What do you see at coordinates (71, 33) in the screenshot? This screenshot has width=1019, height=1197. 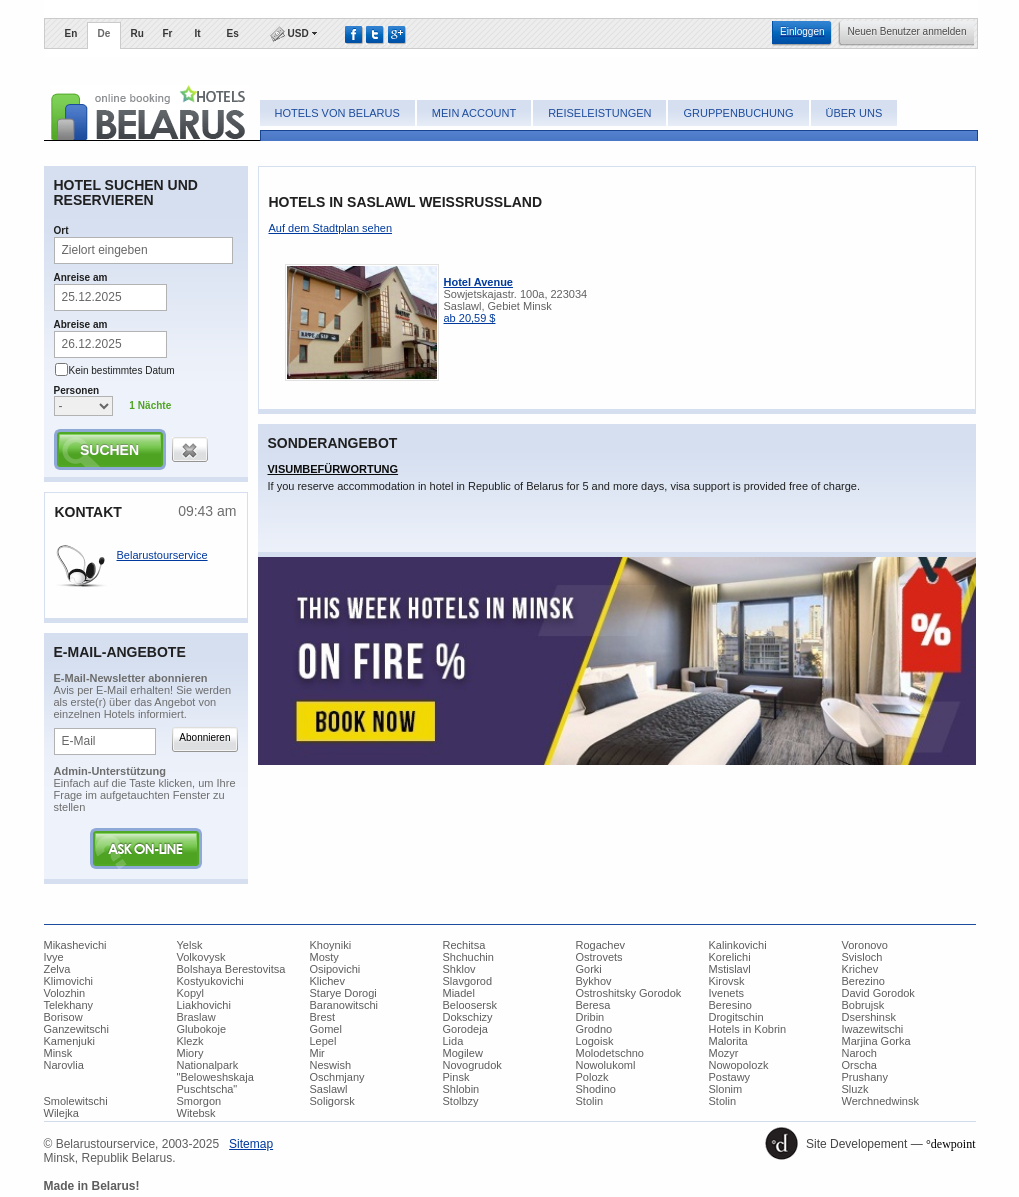 I see `En` at bounding box center [71, 33].